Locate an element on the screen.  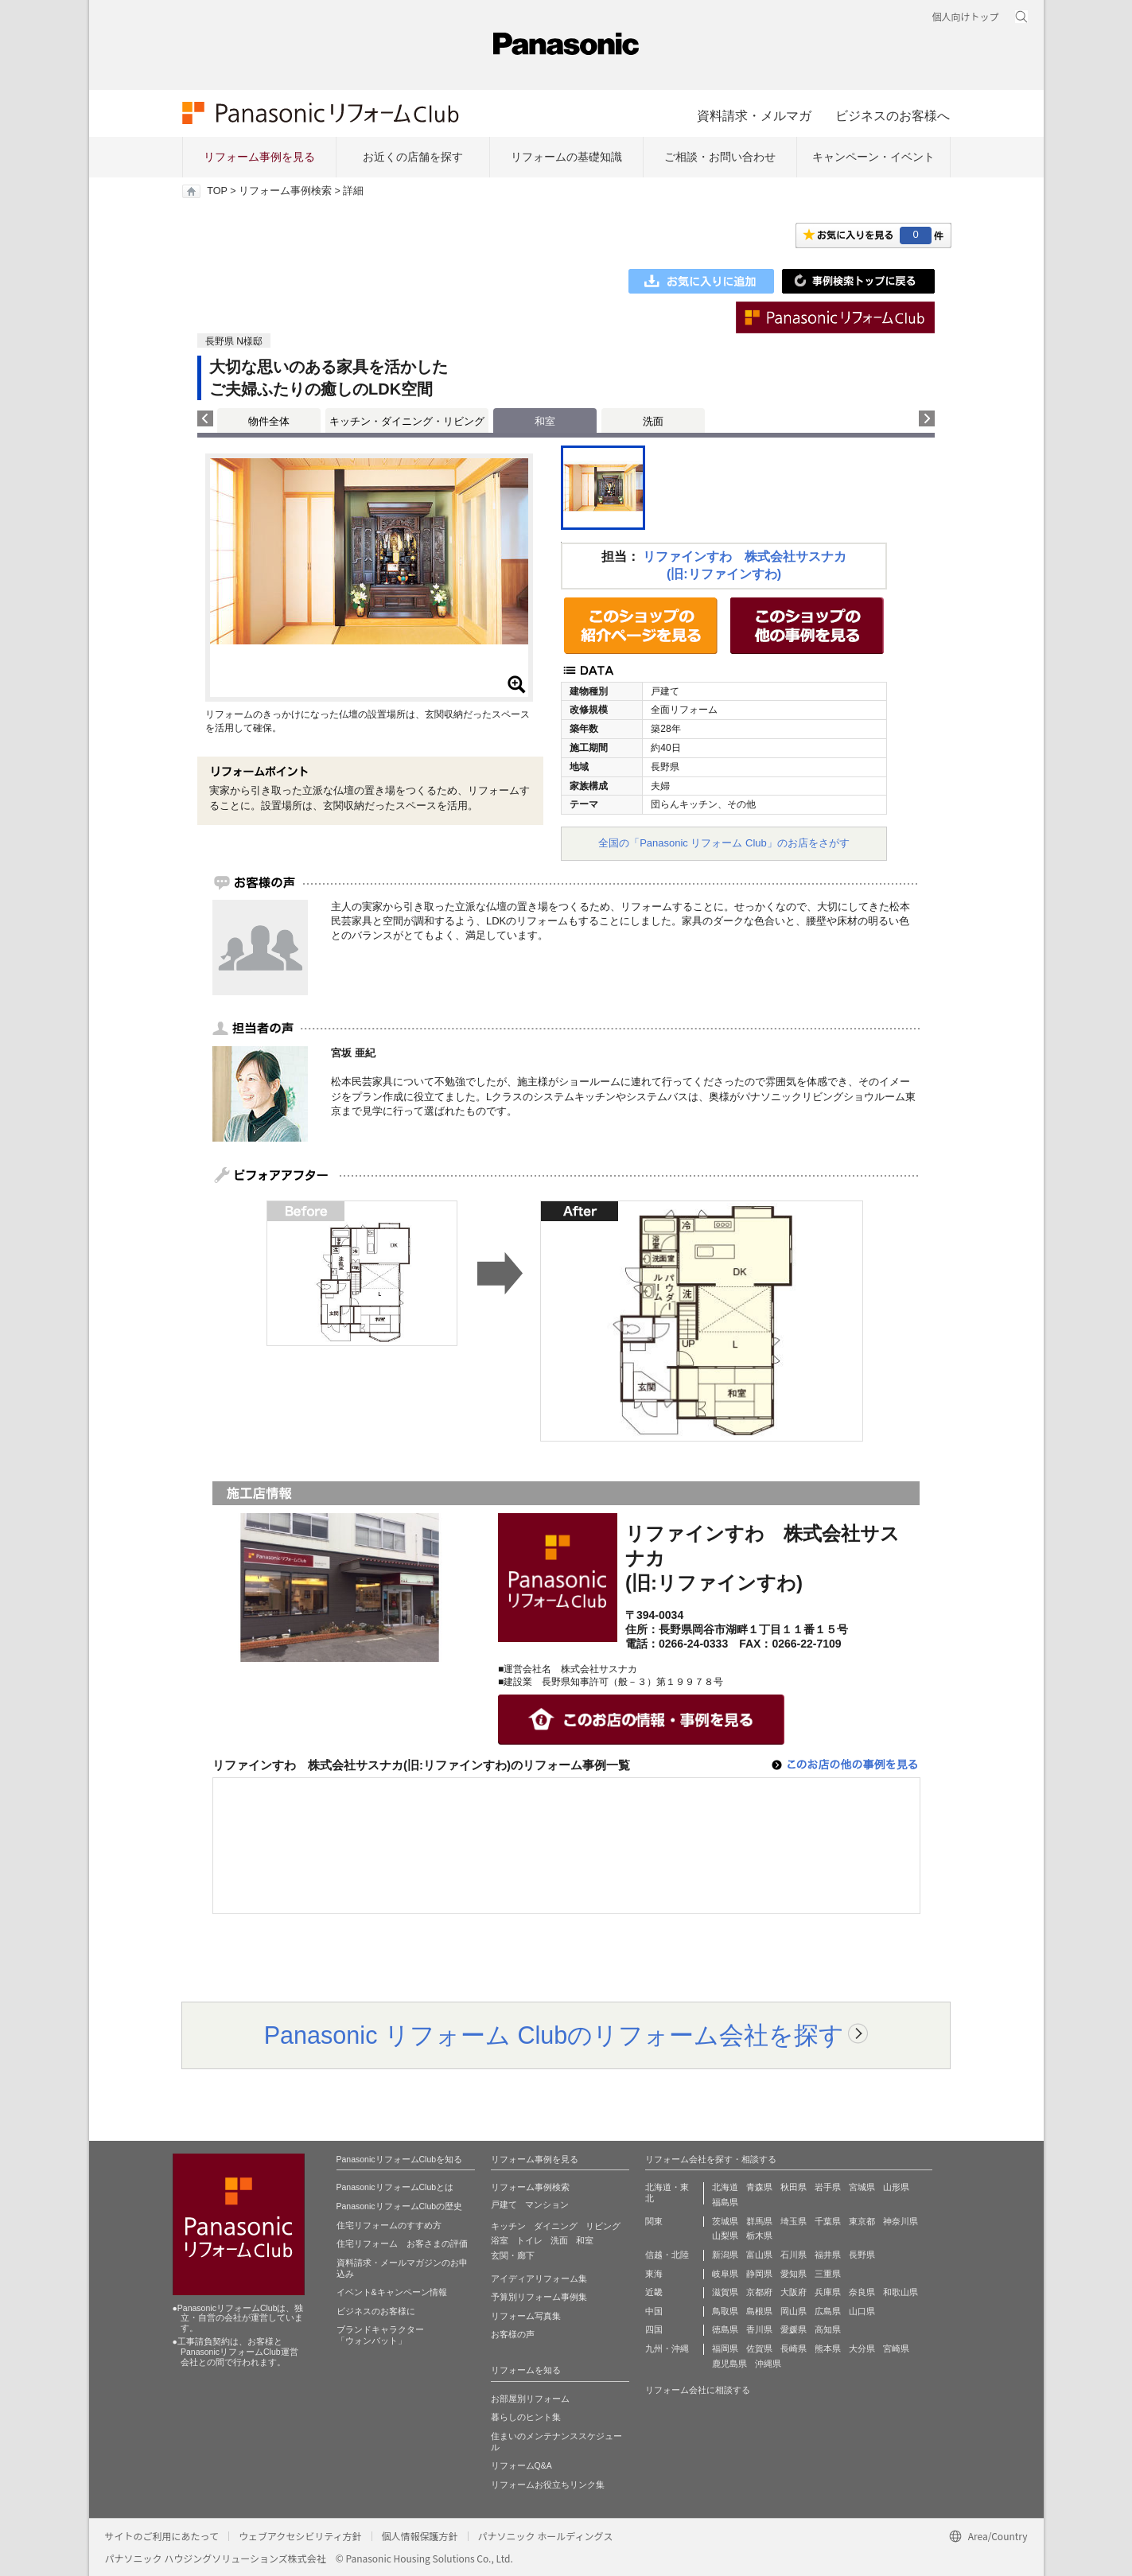
ビジネスのお客様に is located at coordinates (375, 2311).